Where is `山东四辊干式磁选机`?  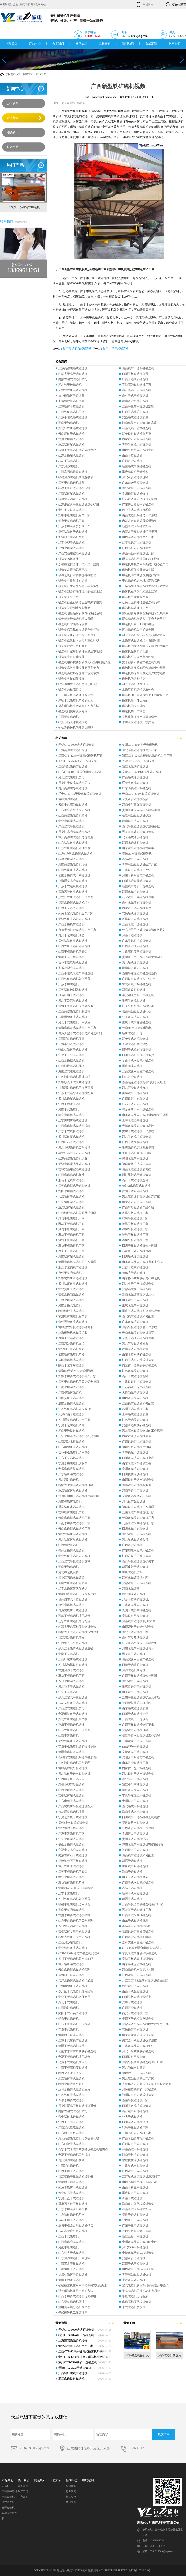 山东四辊干式磁选机 is located at coordinates (71, 2143).